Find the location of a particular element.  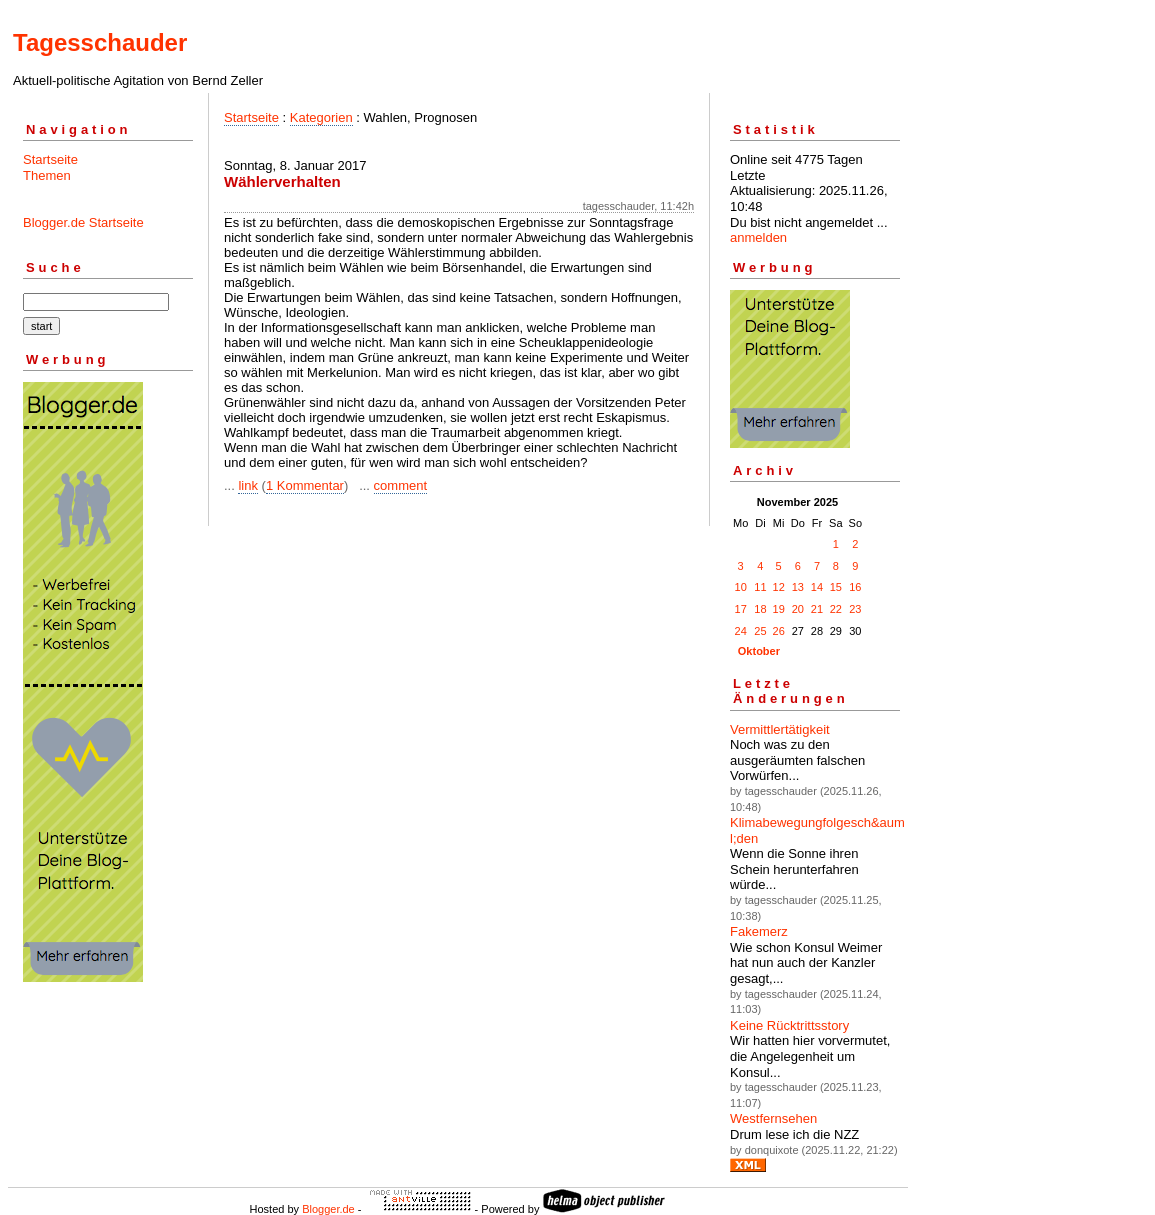

18 is located at coordinates (760, 609).